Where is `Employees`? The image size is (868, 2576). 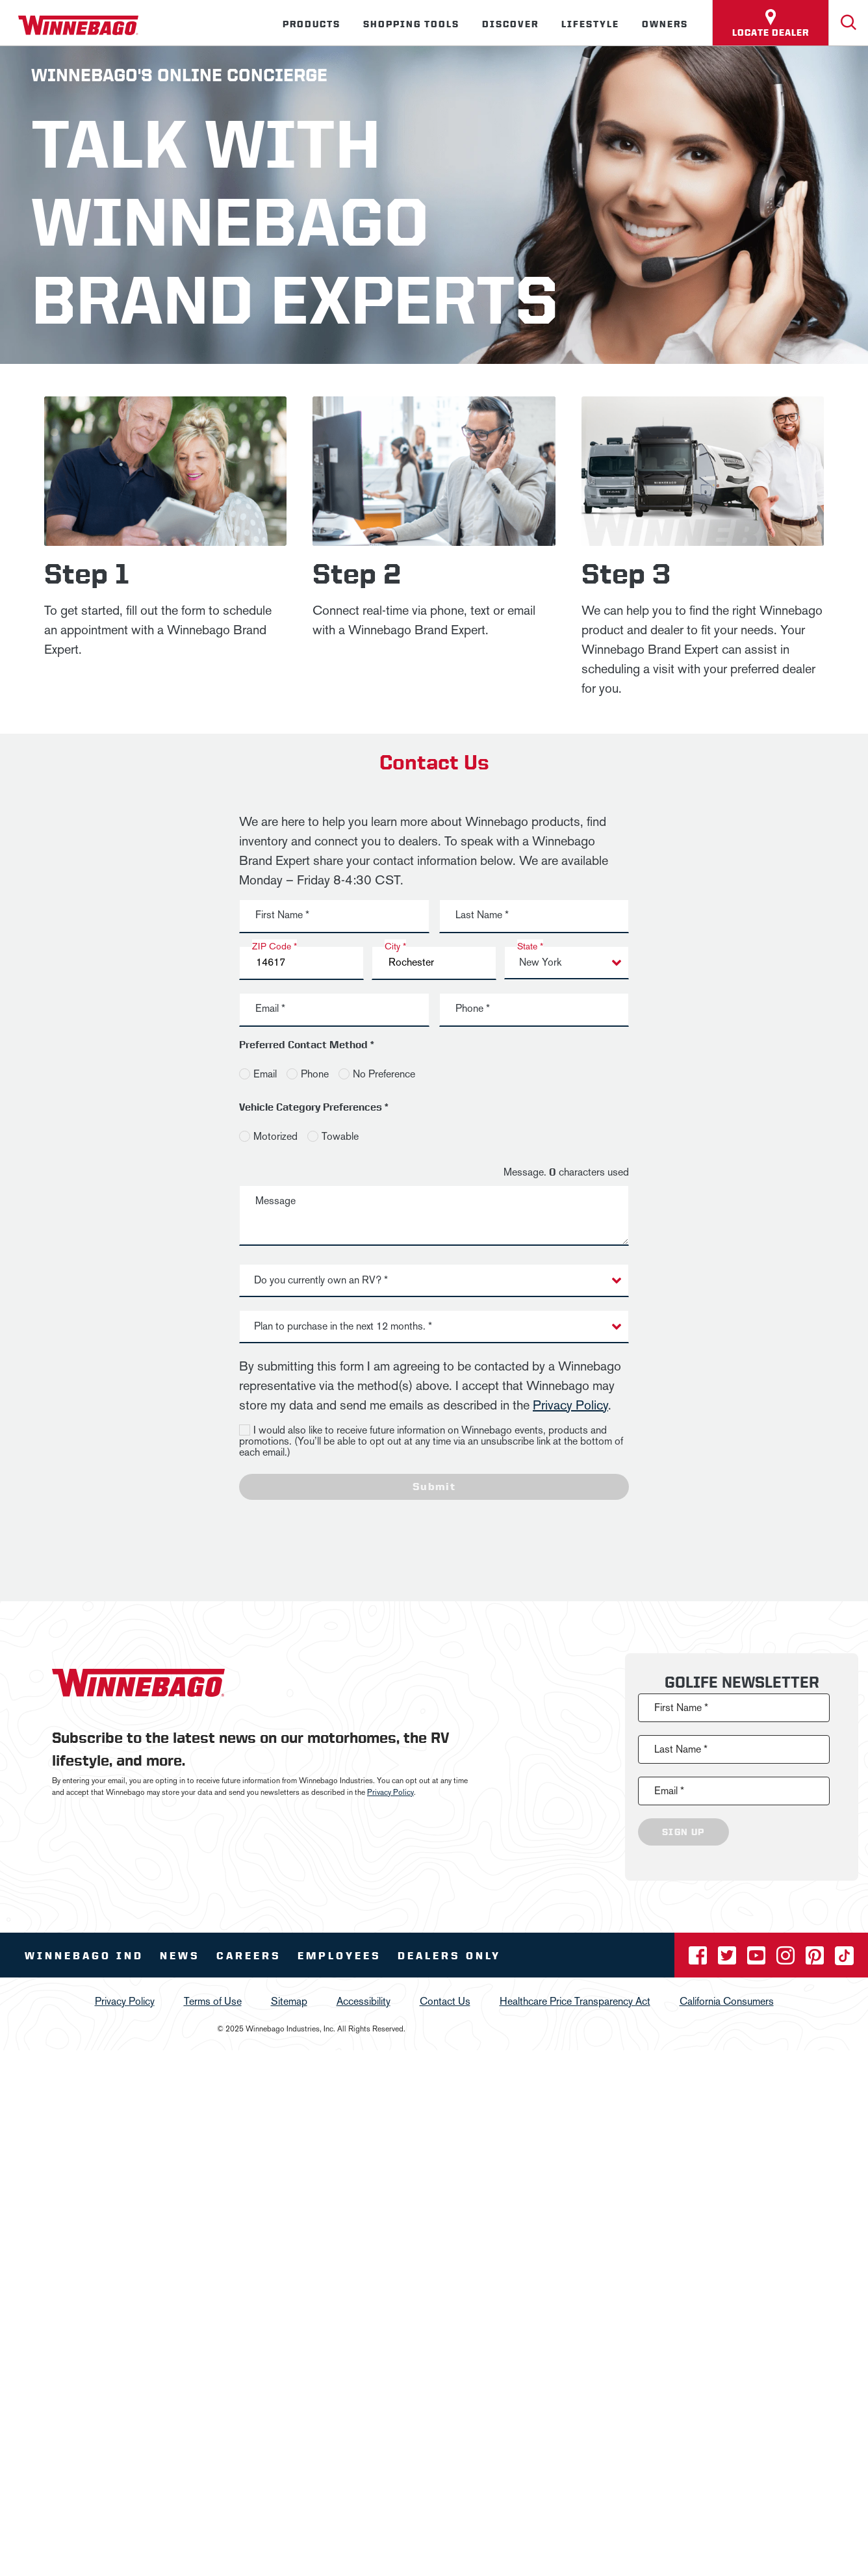 Employees is located at coordinates (339, 1956).